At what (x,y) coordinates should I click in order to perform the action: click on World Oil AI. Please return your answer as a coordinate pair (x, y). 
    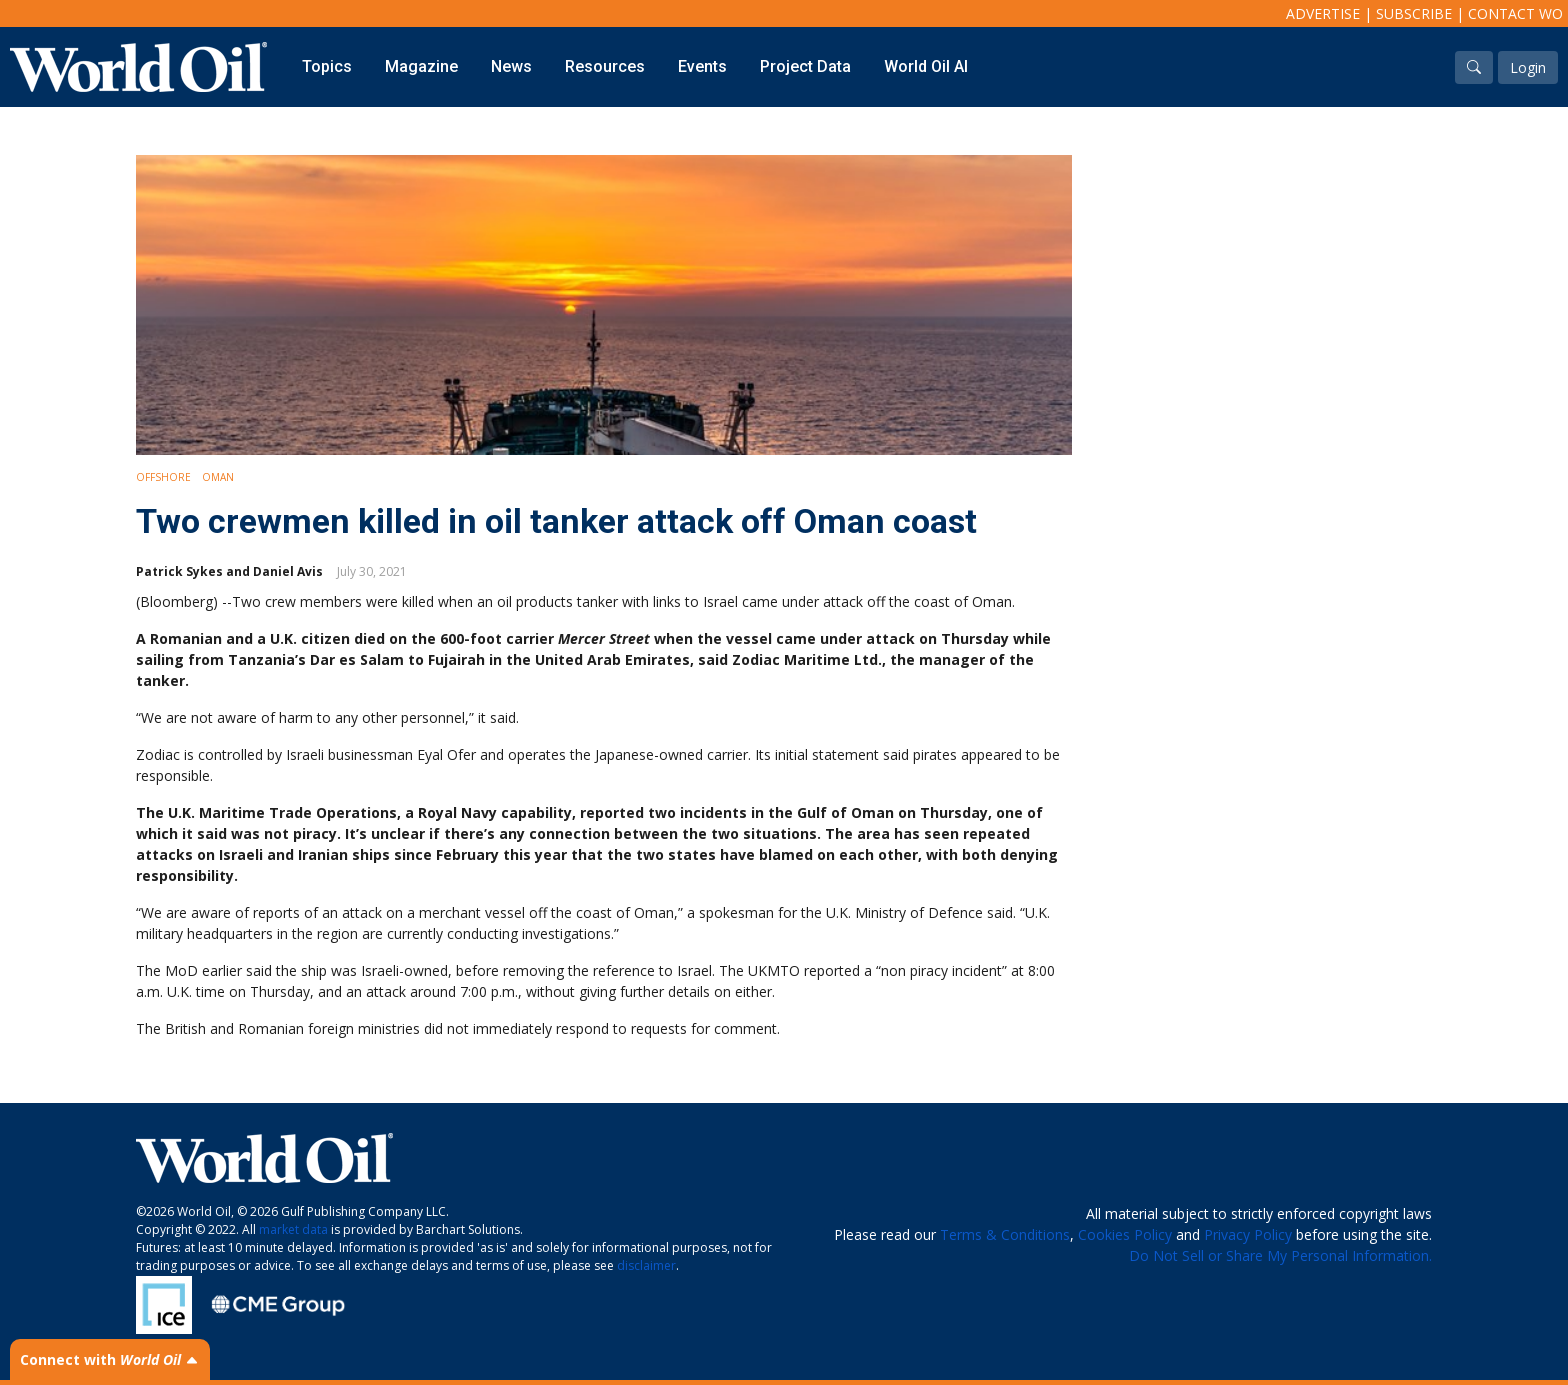
    Looking at the image, I should click on (926, 66).